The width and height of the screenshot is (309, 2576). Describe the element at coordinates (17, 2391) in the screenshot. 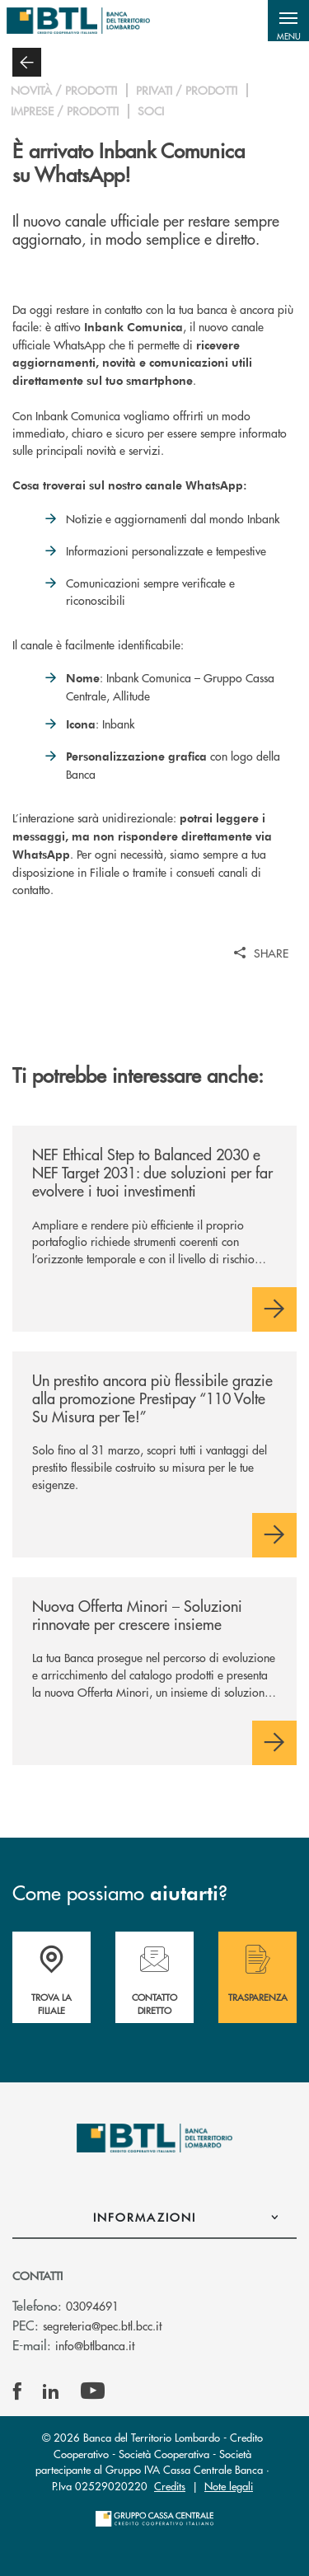

I see `[icon-facebook]` at that location.